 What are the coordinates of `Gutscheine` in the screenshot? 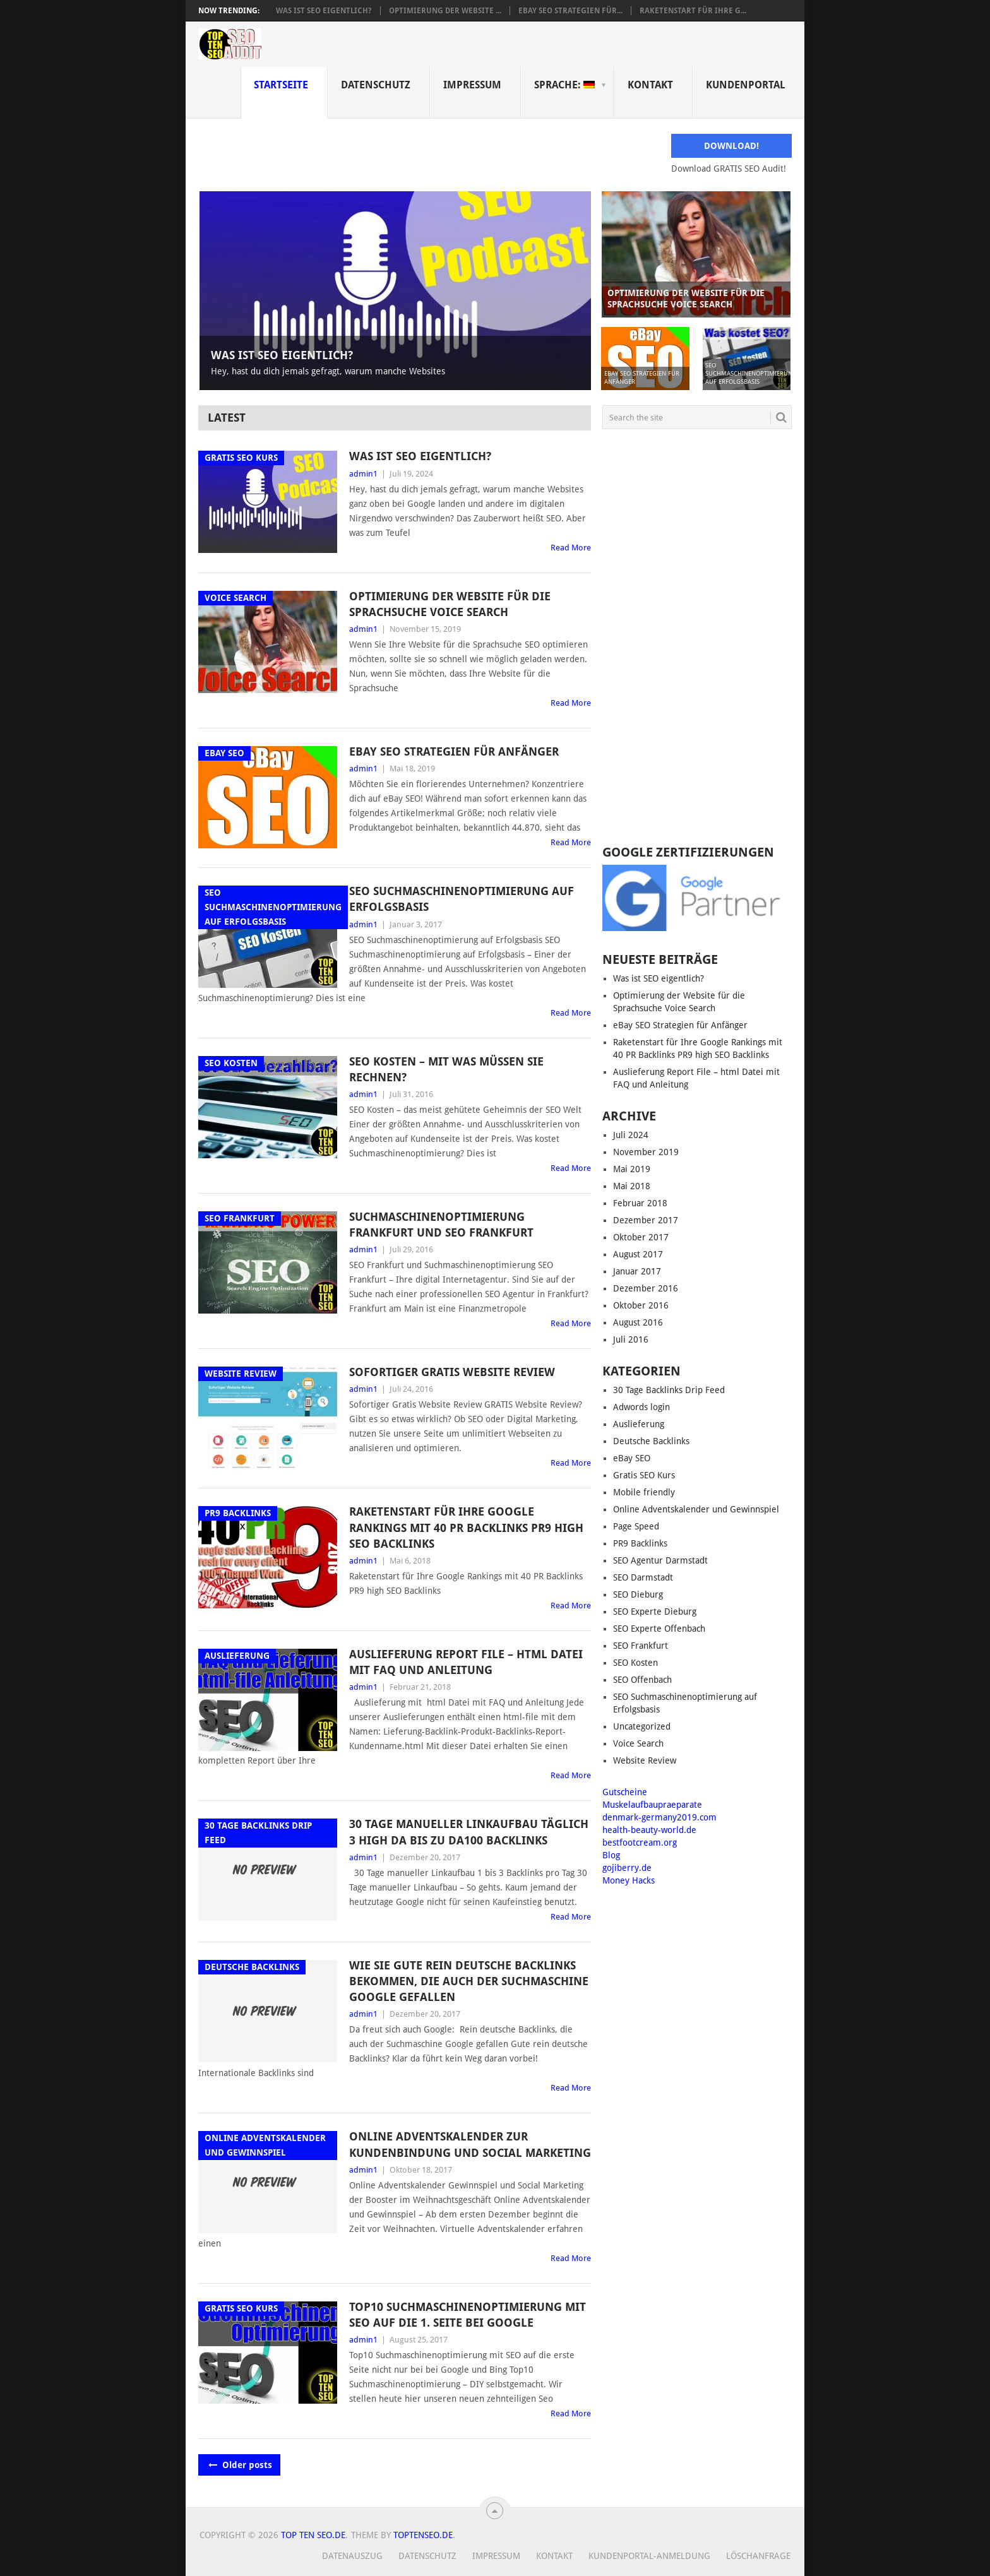 It's located at (624, 1792).